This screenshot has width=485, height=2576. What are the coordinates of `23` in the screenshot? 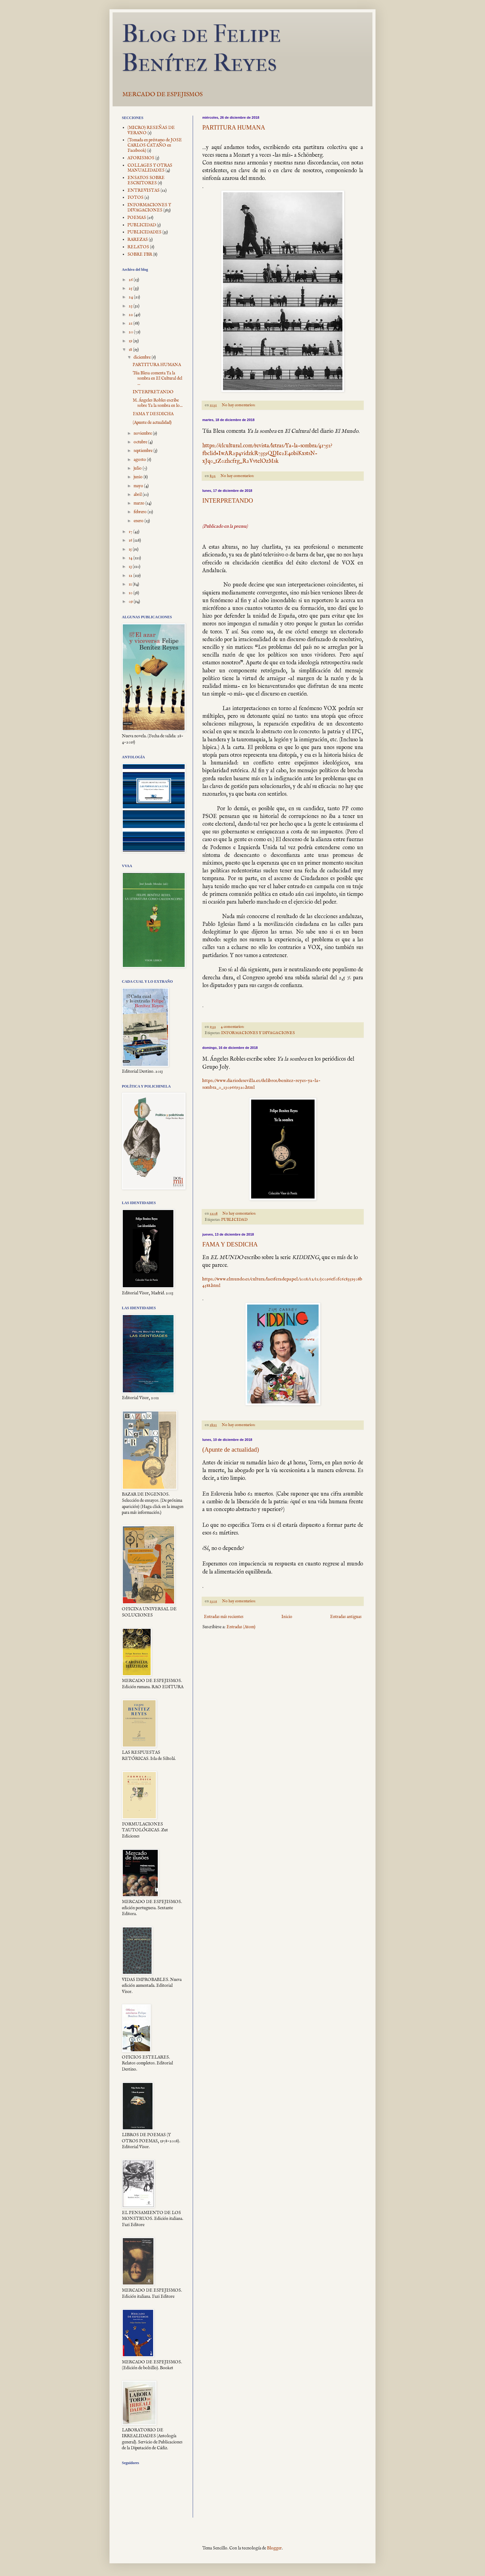 It's located at (131, 306).